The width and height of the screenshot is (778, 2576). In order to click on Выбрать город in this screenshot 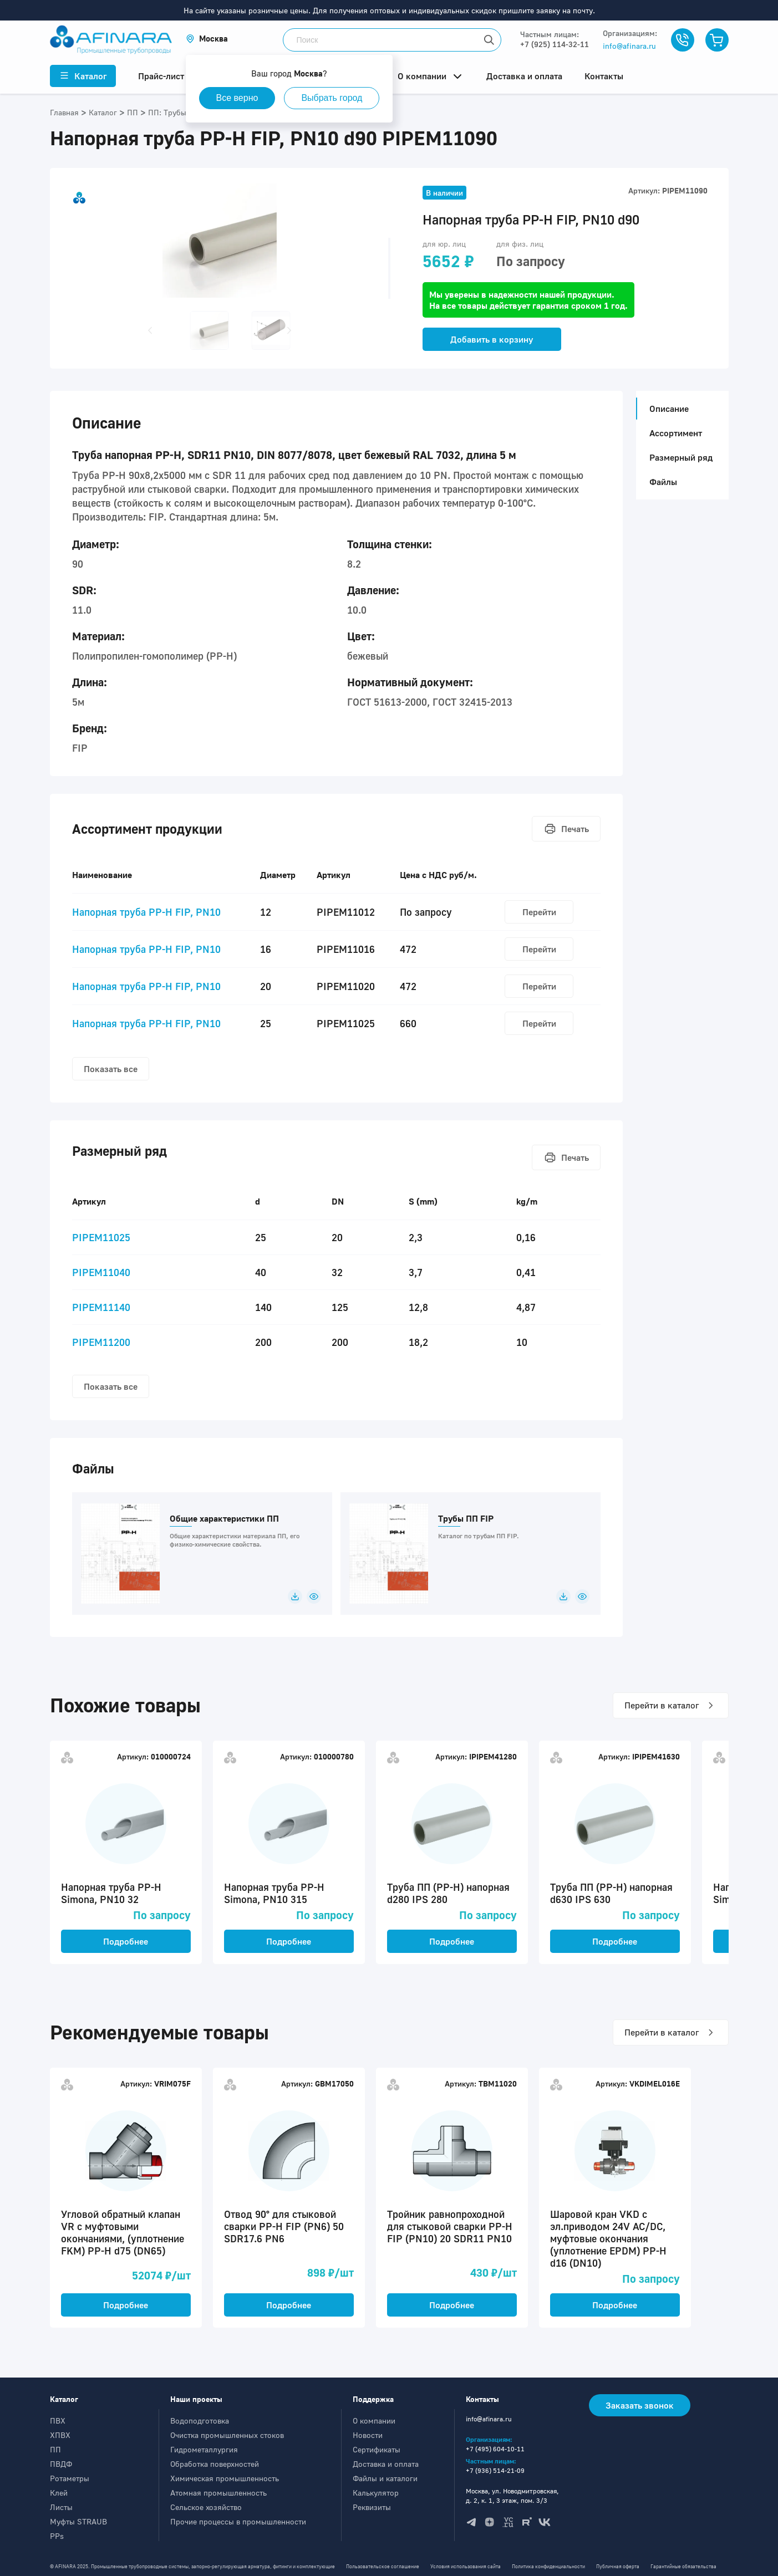, I will do `click(331, 98)`.